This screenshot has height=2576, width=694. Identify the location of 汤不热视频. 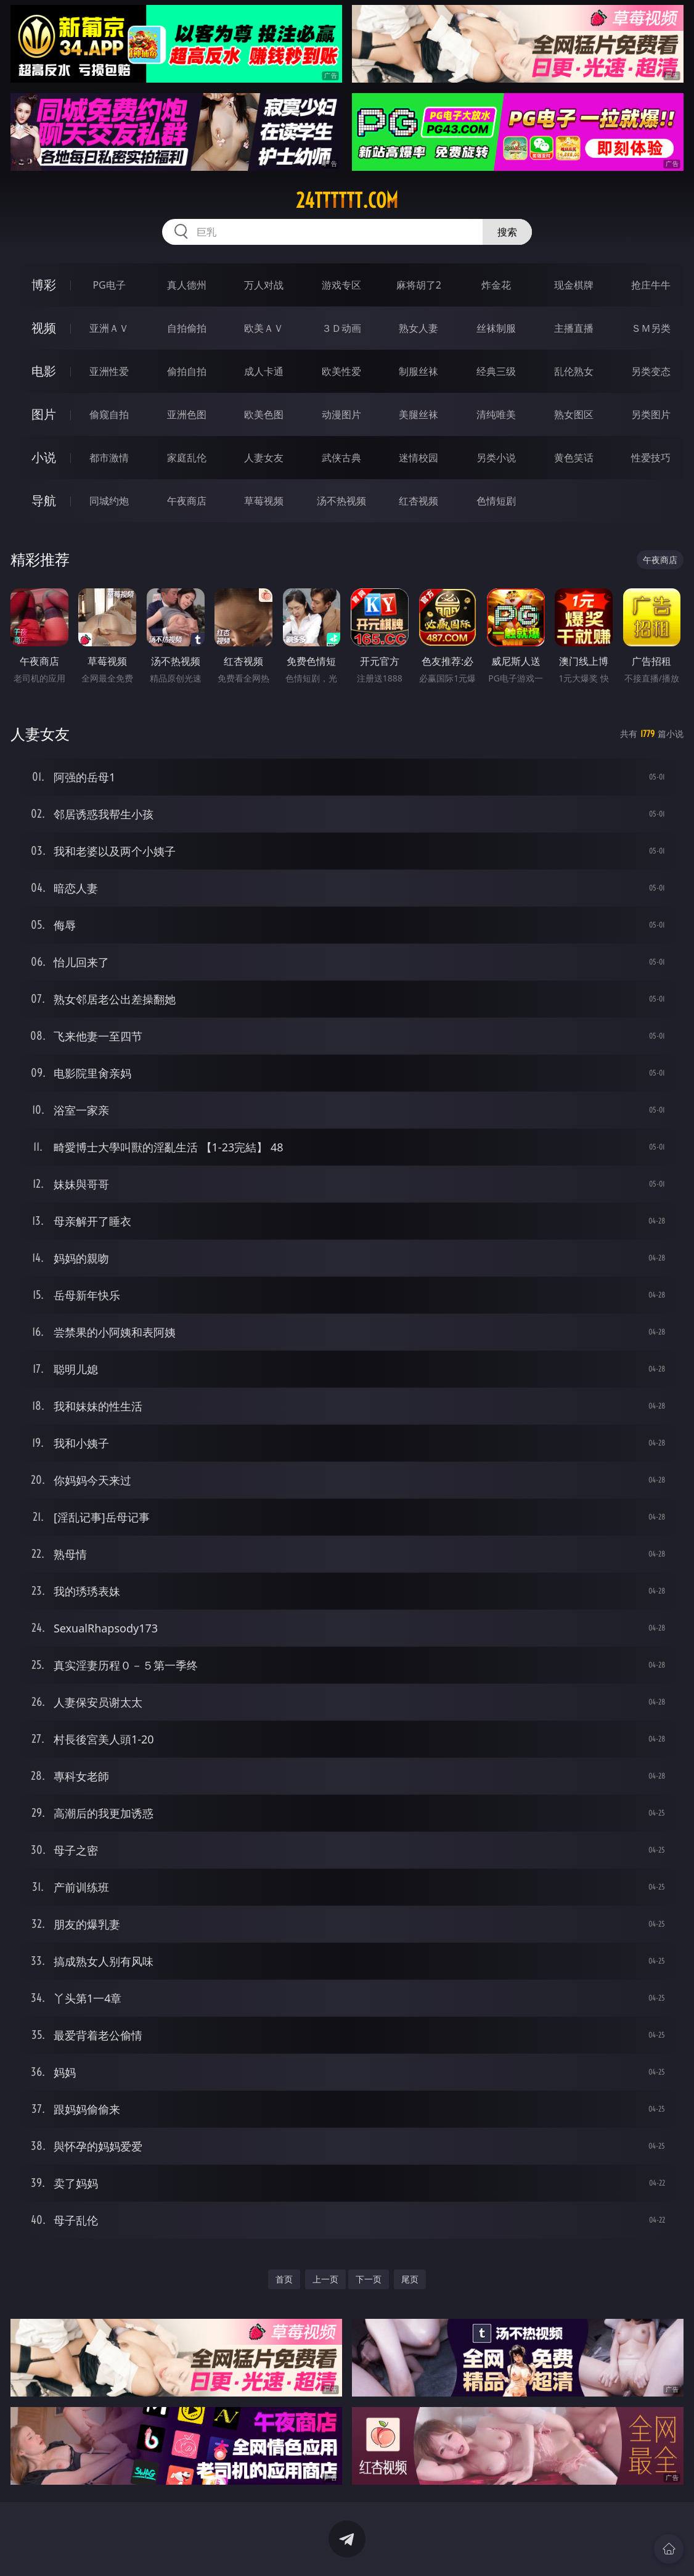
(341, 501).